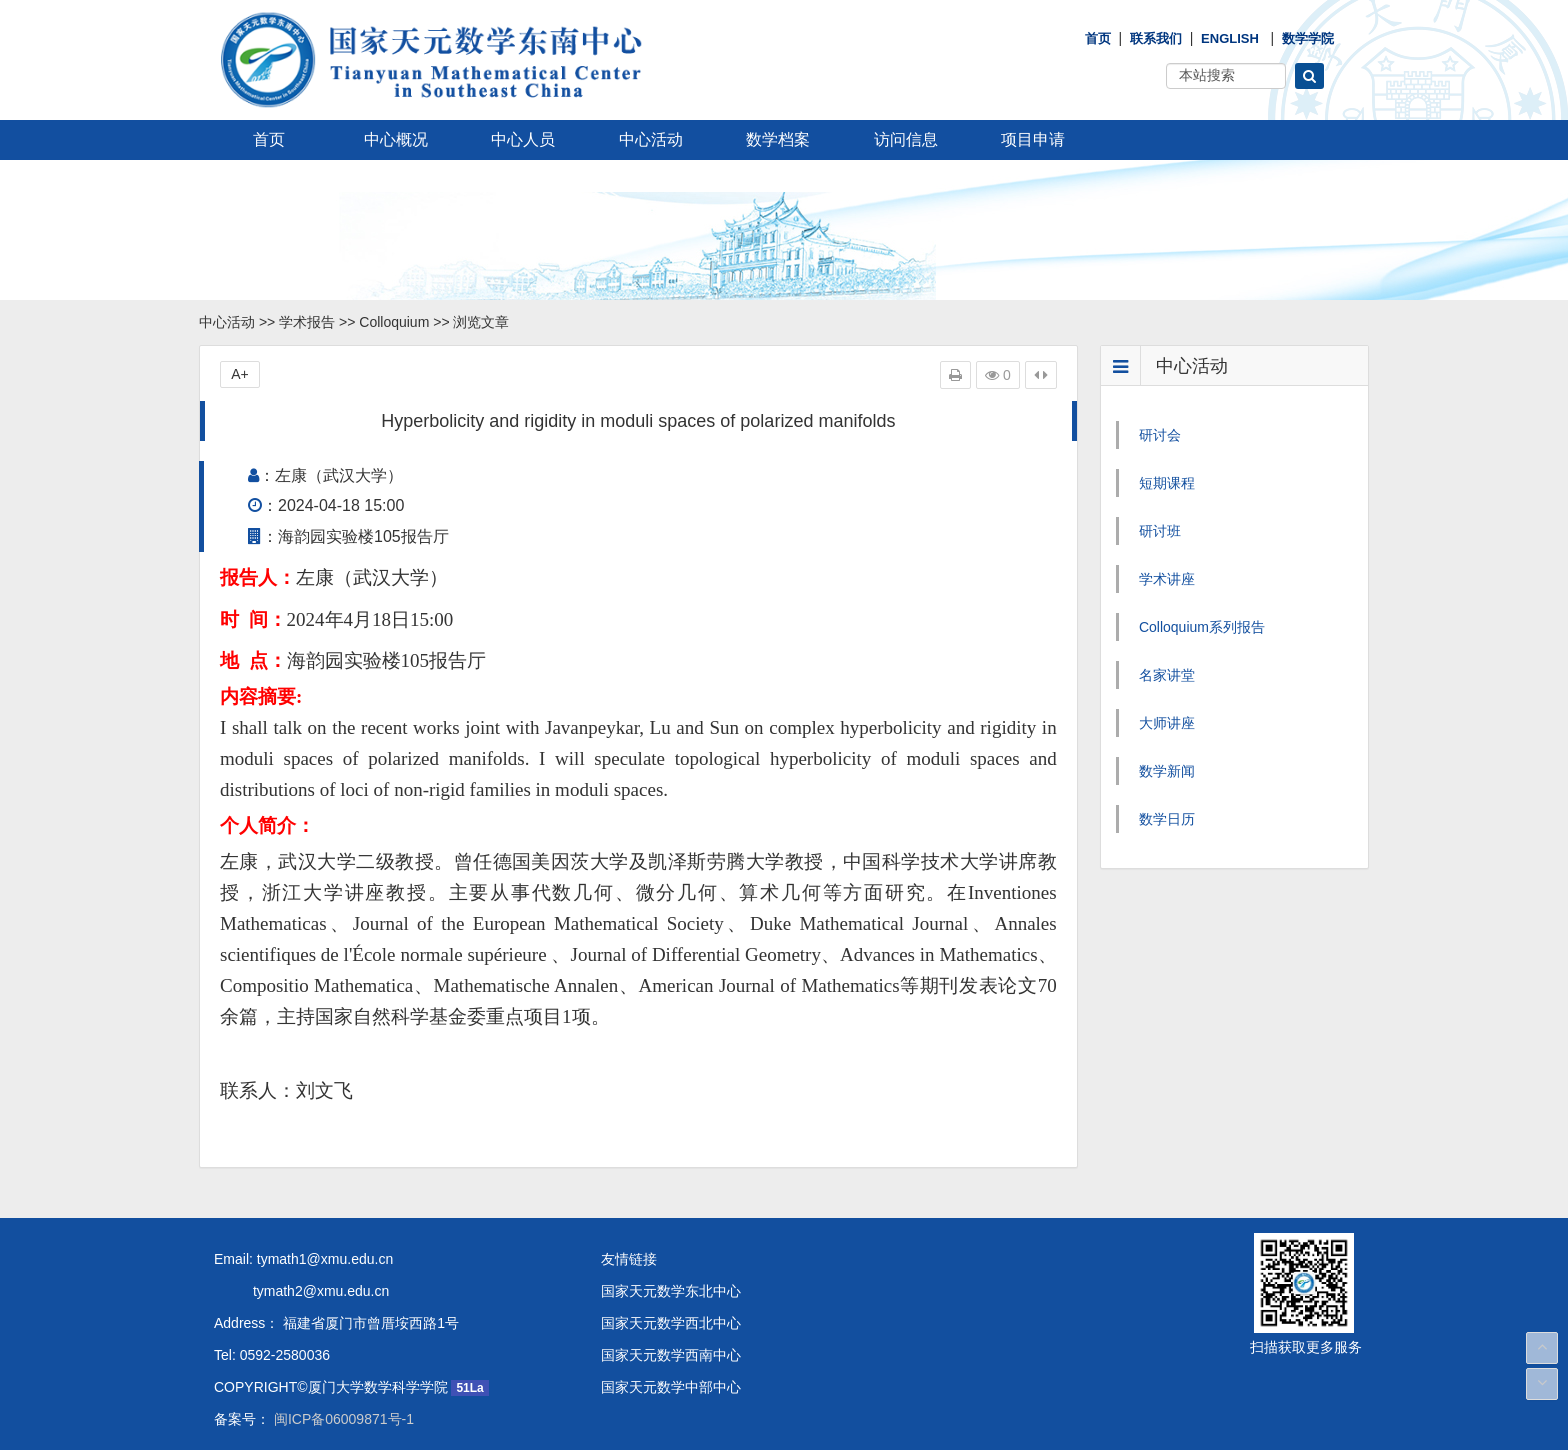  I want to click on Email: tymath1@xmu.edu.cn, so click(303, 1259).